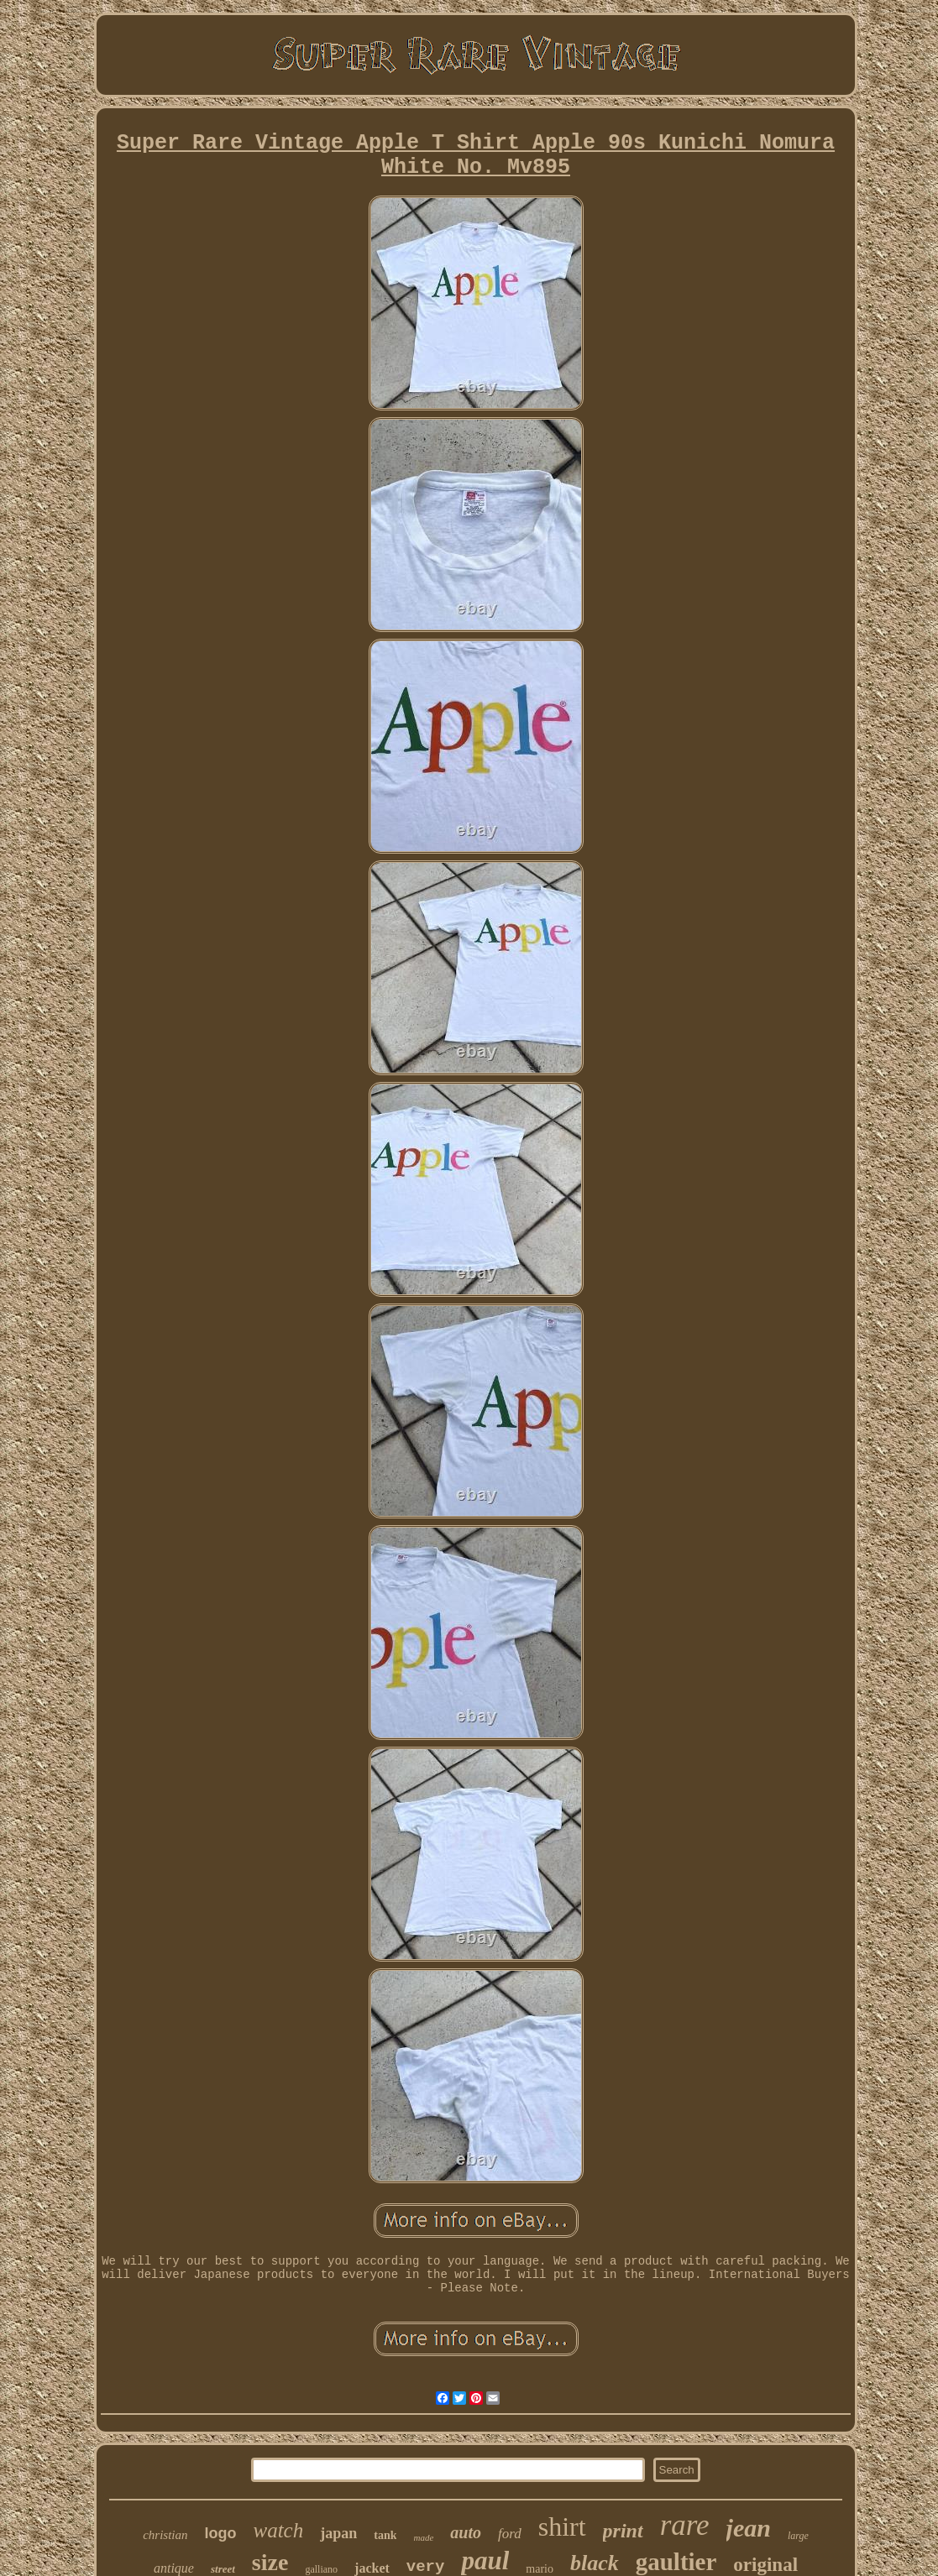  Describe the element at coordinates (174, 2568) in the screenshot. I see `antique` at that location.